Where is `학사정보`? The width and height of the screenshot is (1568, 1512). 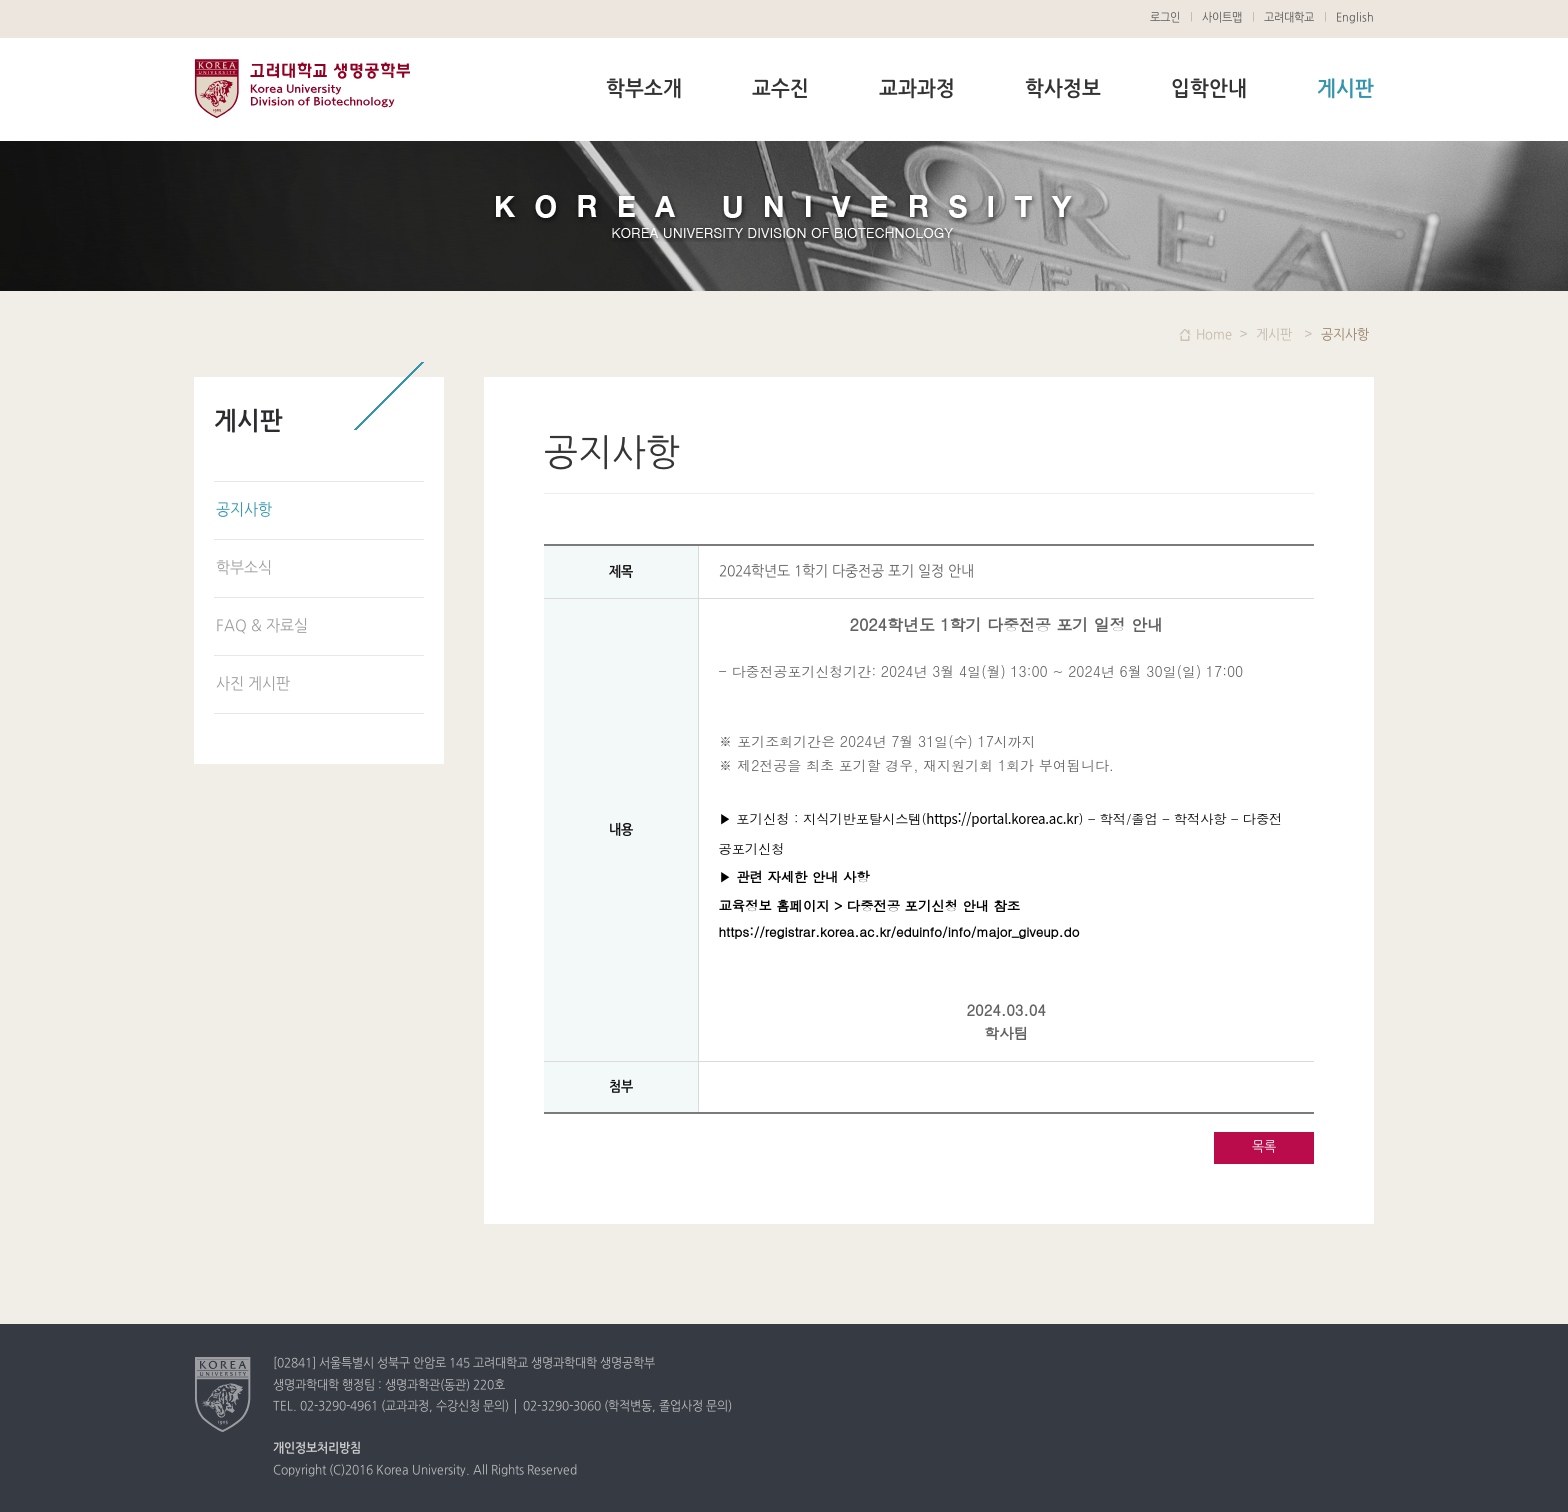 학사정보 is located at coordinates (1063, 90).